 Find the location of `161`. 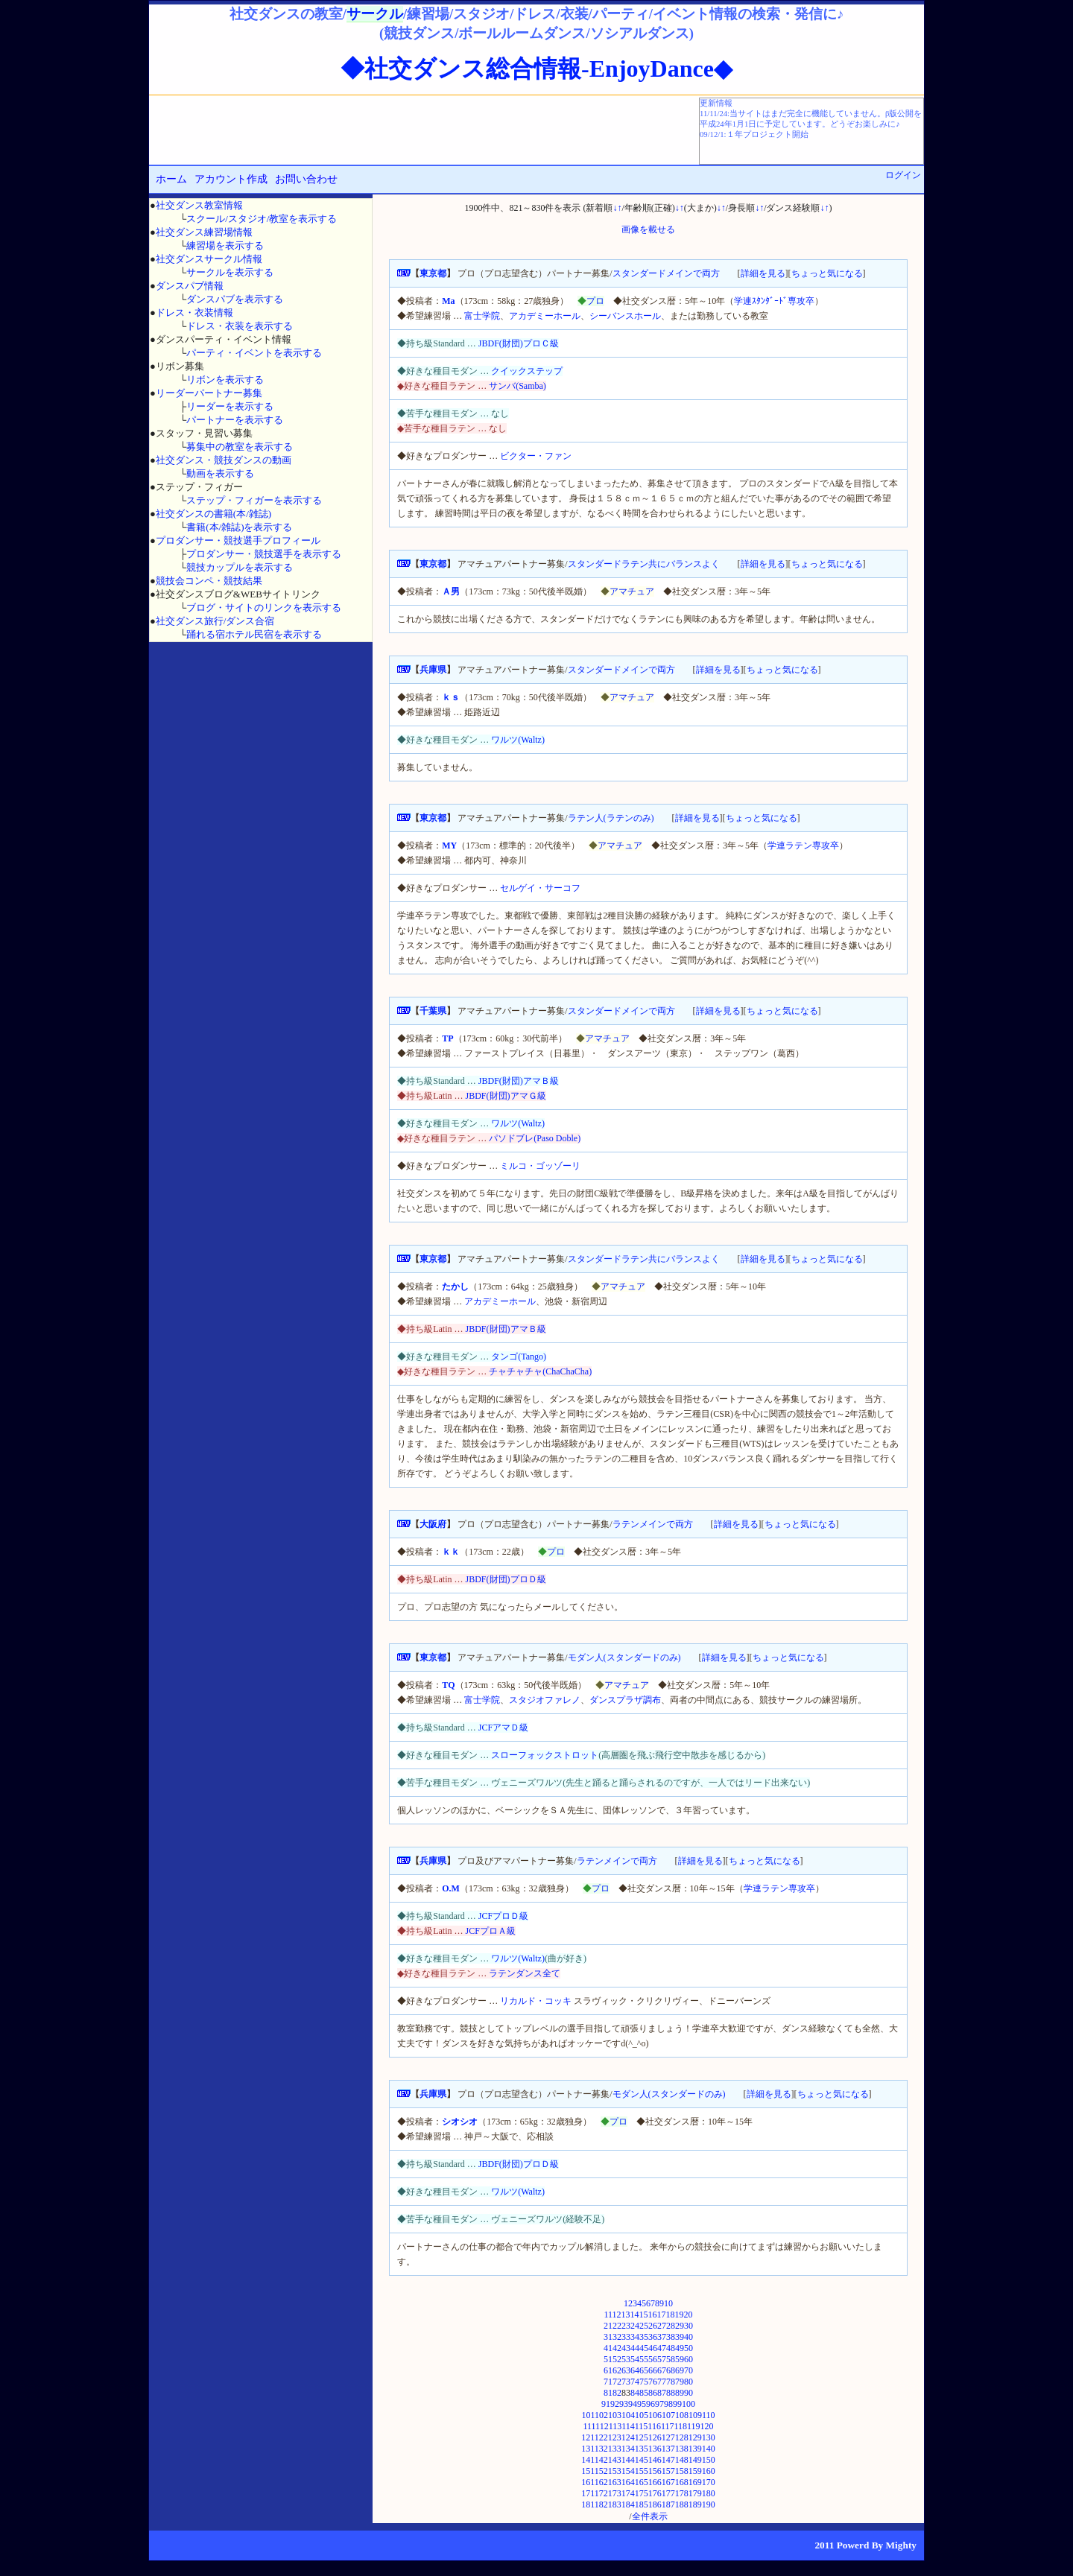

161 is located at coordinates (588, 2482).